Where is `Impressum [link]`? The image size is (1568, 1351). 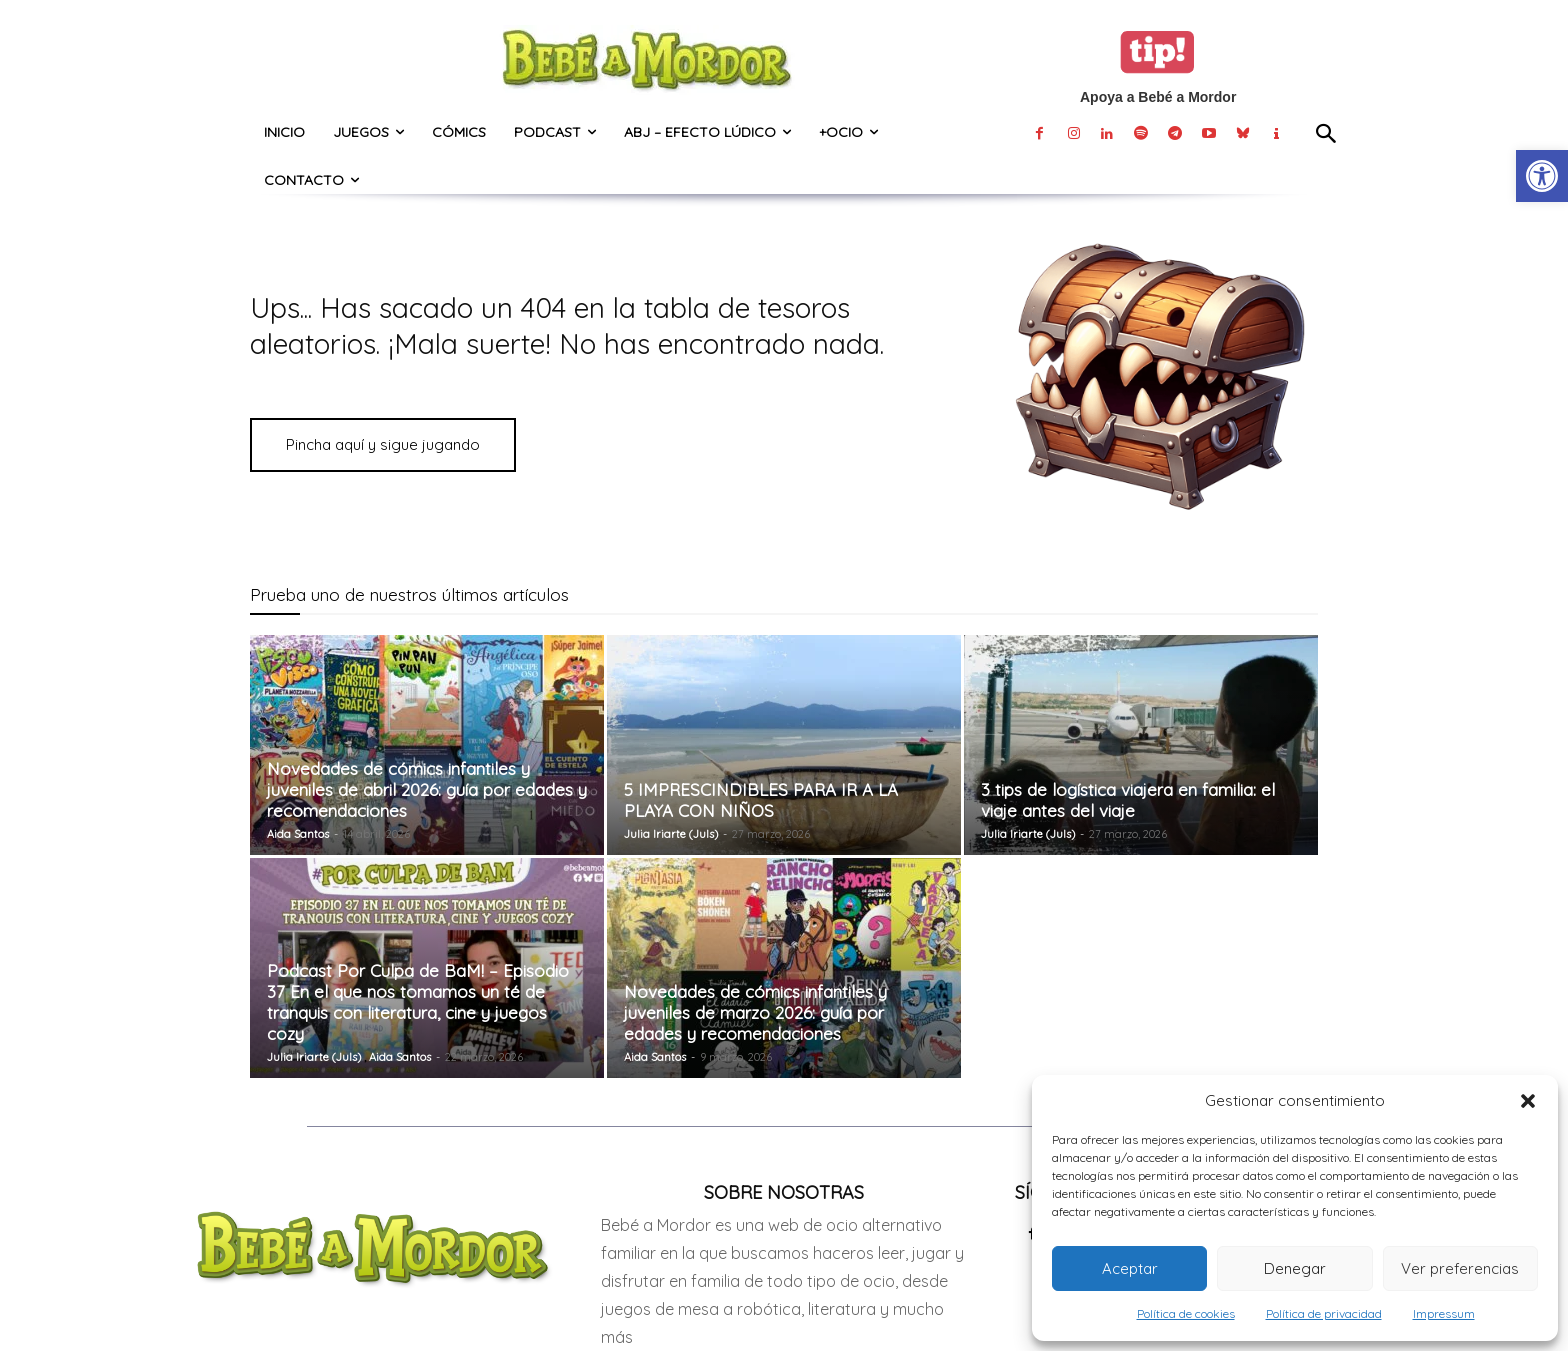
Impressum [link] is located at coordinates (1444, 1313).